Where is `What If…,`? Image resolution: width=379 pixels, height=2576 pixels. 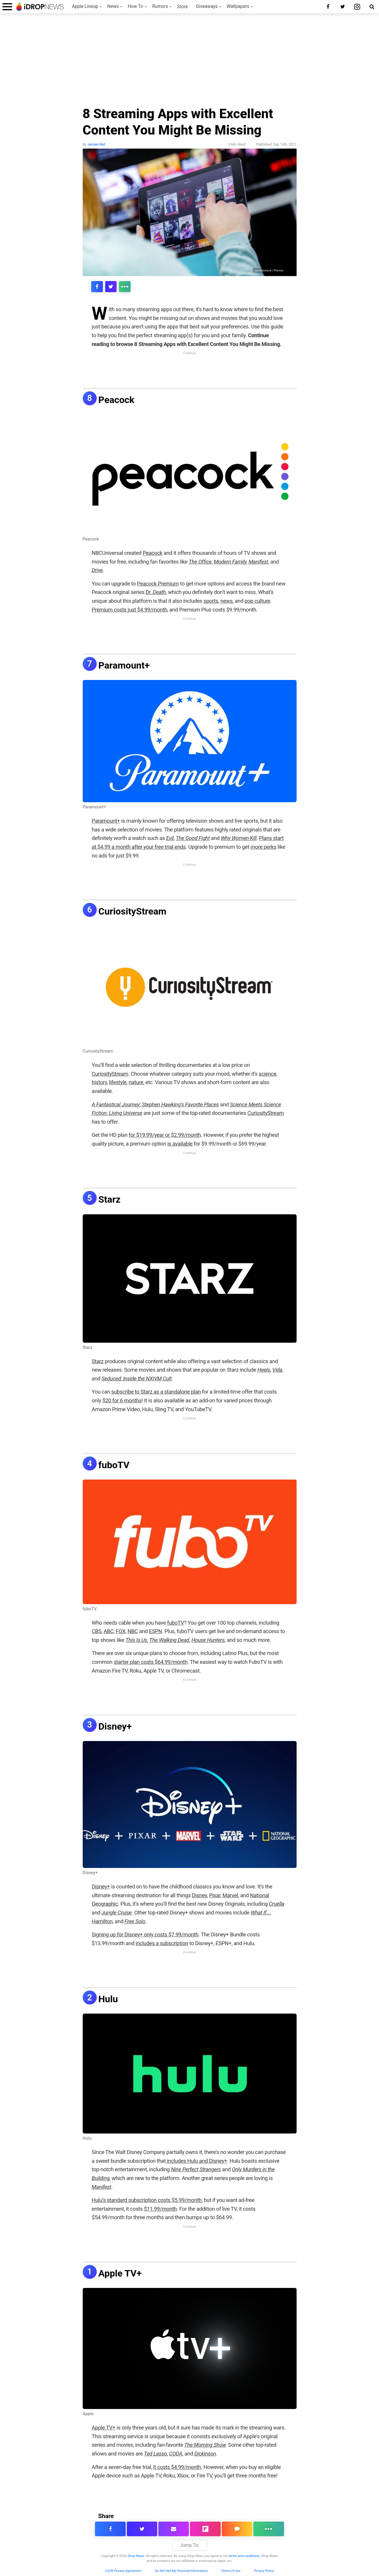
What If…, is located at coordinates (261, 1912).